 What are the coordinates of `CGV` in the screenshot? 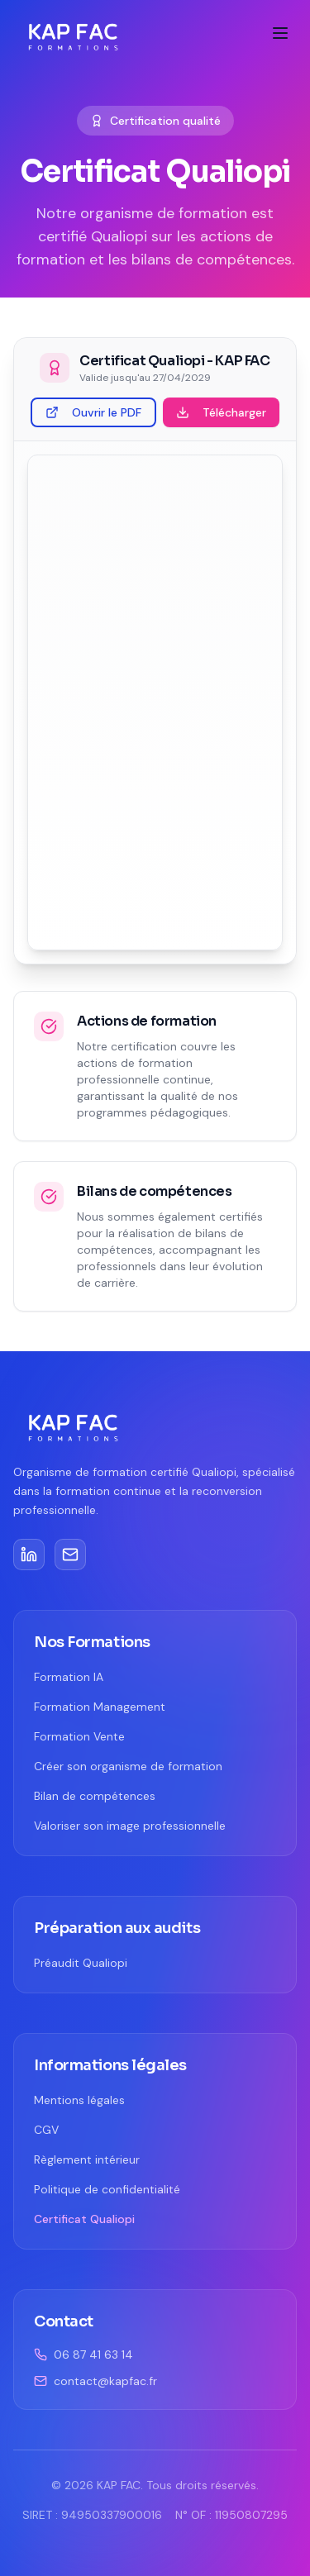 It's located at (46, 2129).